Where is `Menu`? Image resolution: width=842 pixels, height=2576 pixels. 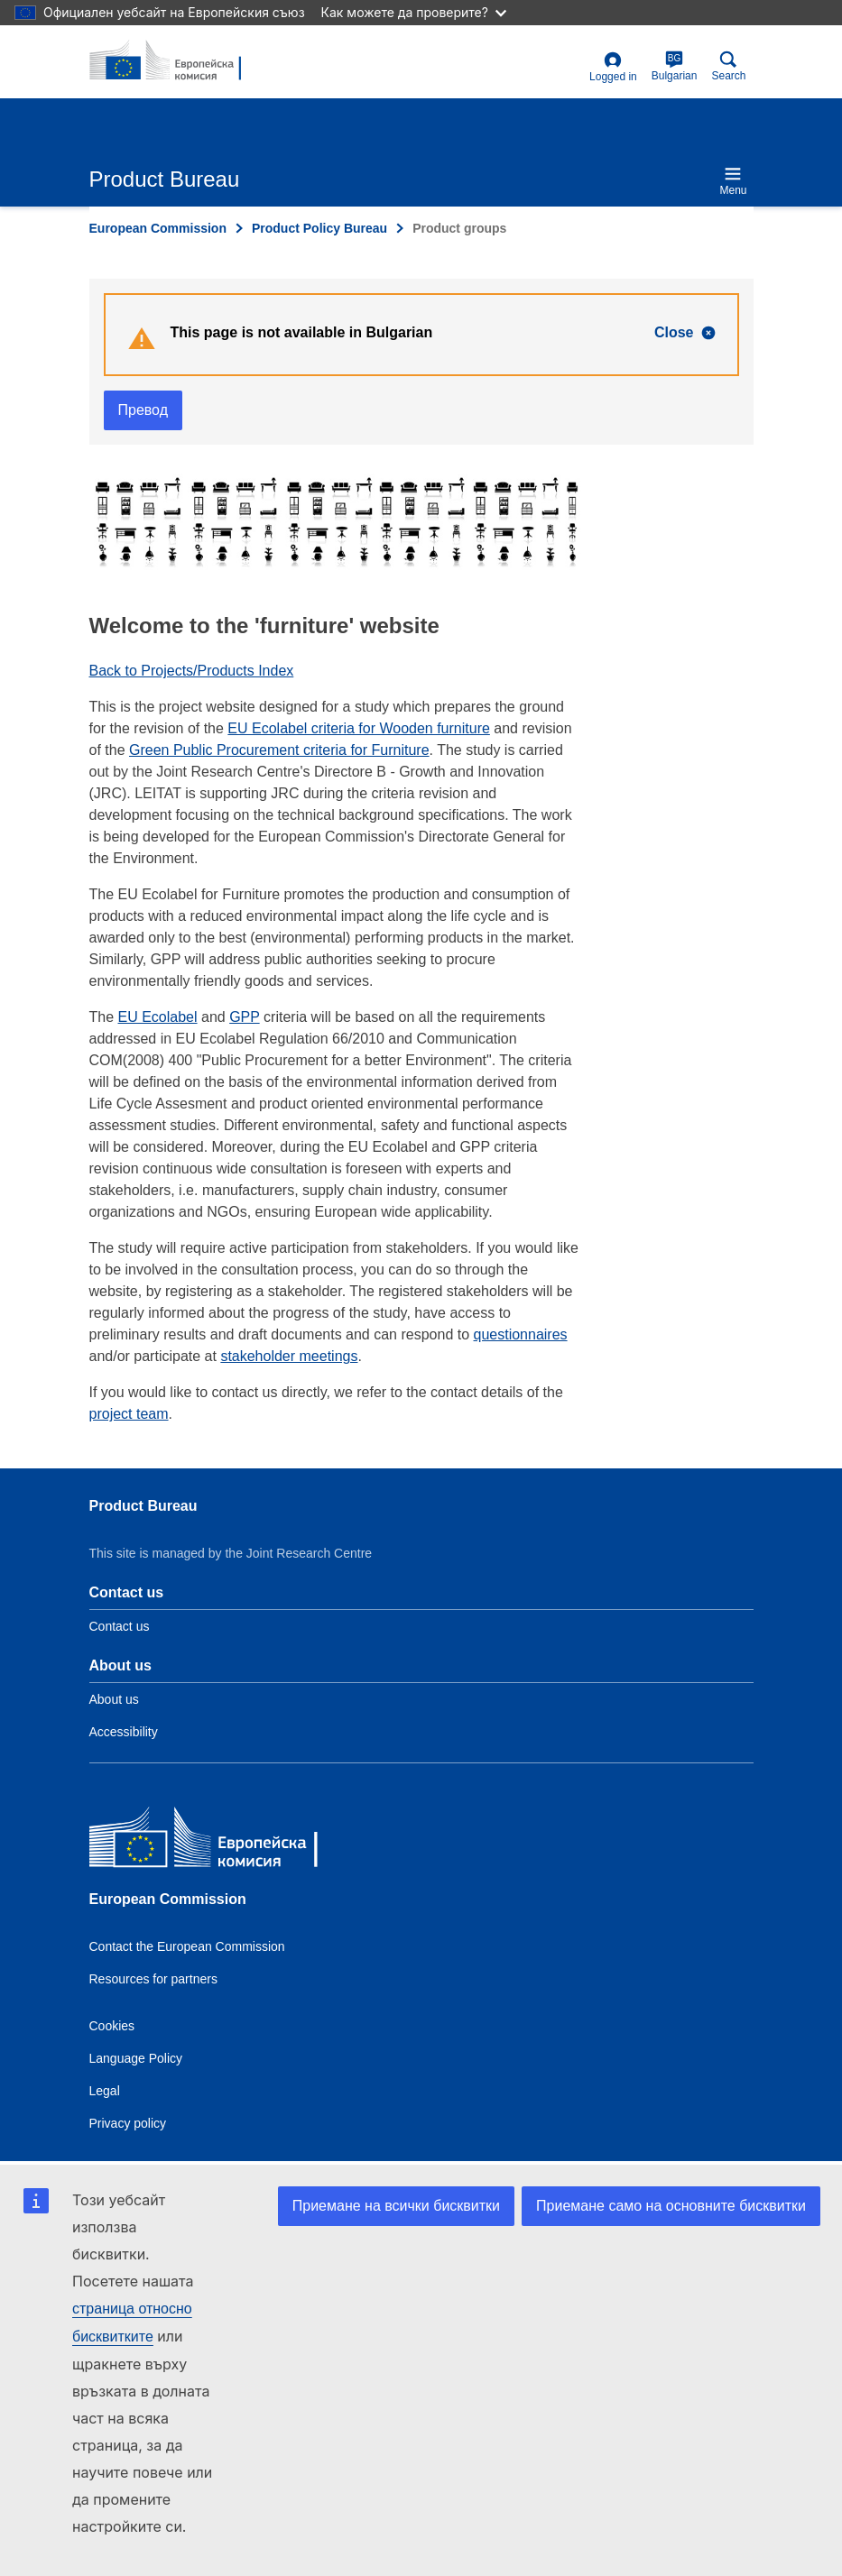 Menu is located at coordinates (732, 181).